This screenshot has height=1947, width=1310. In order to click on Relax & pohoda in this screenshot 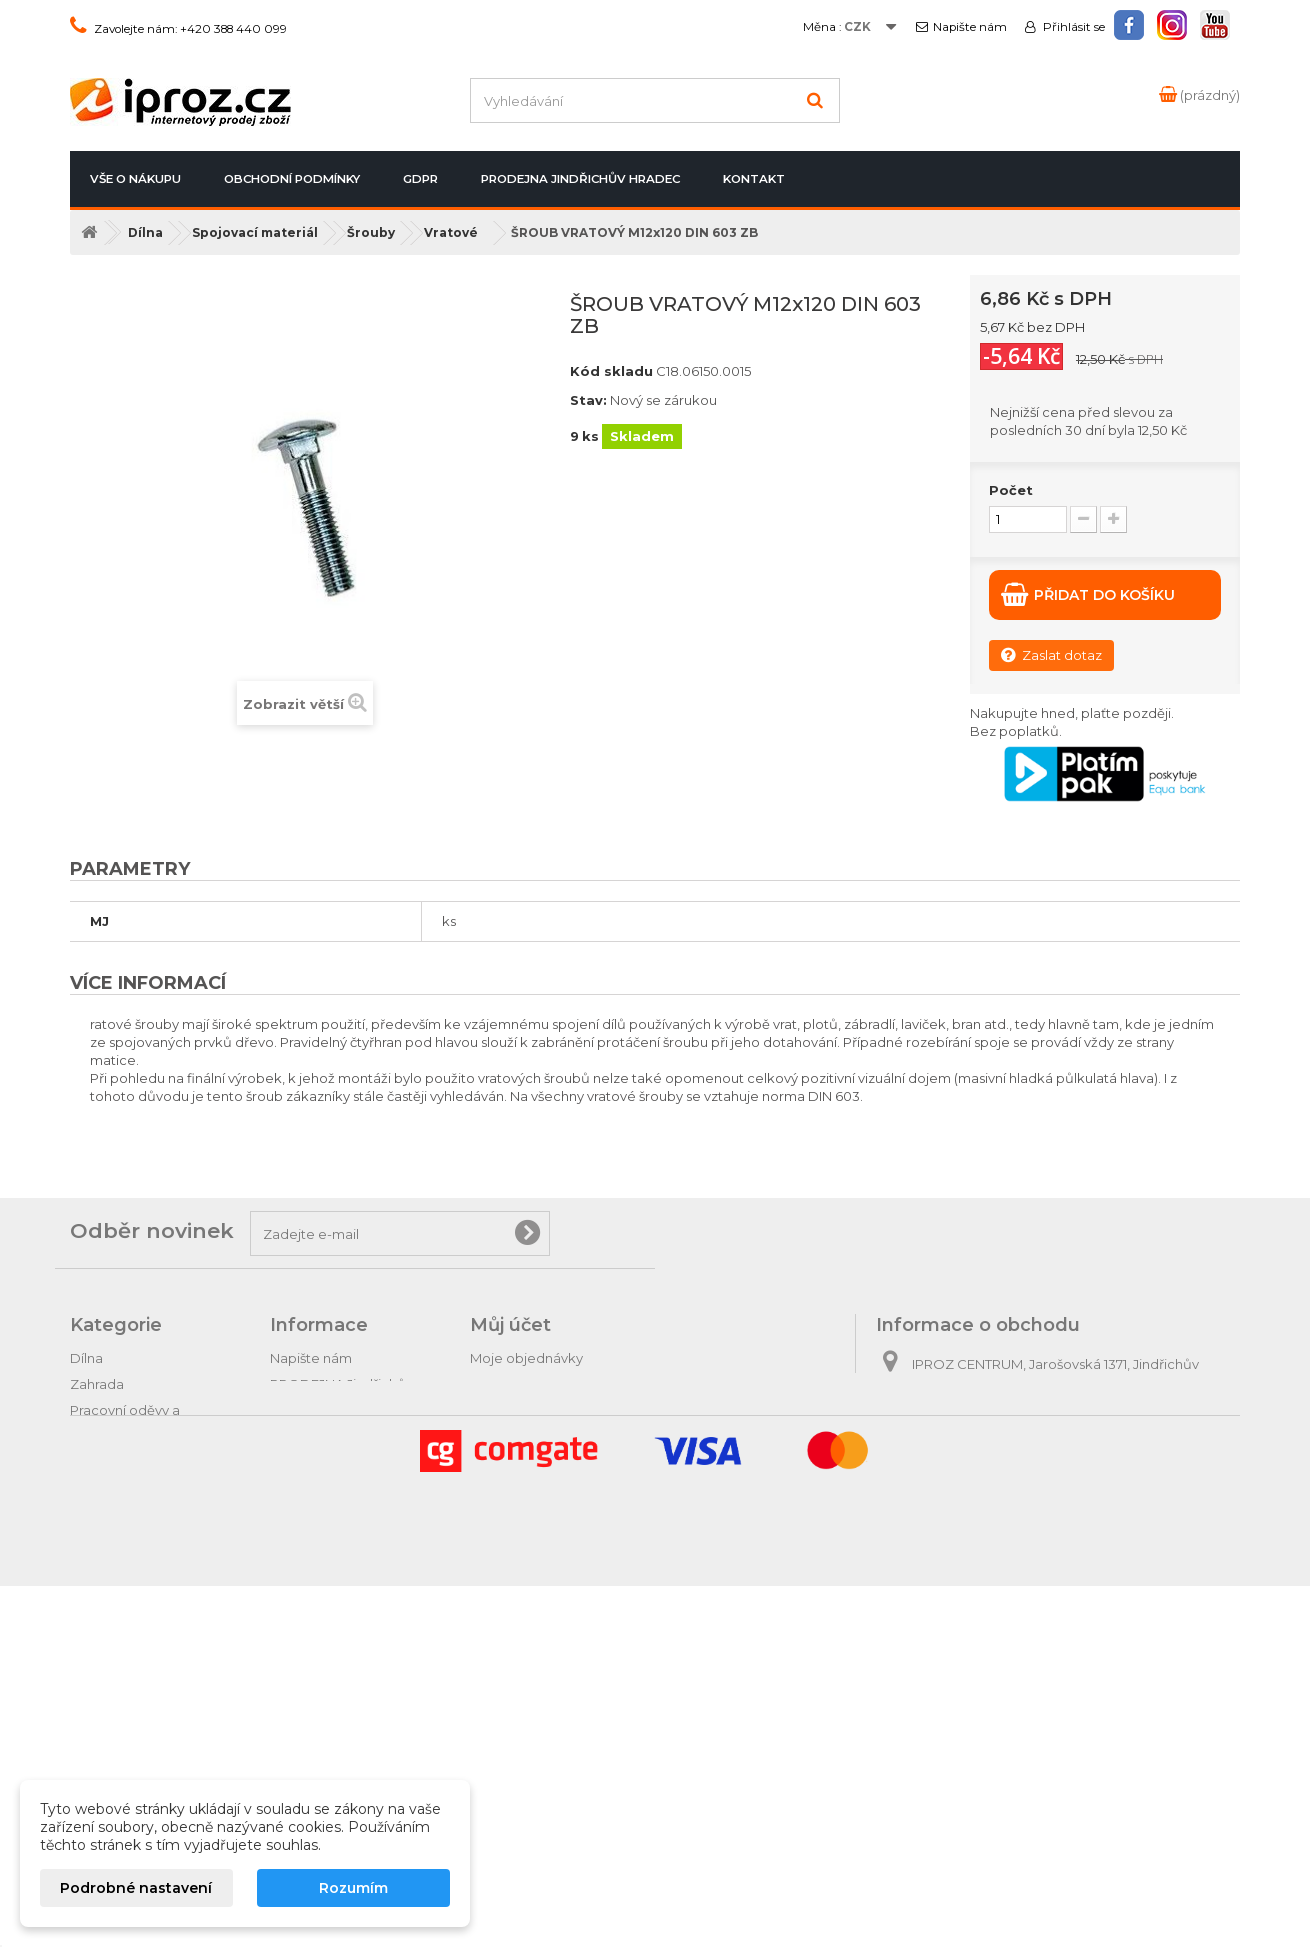, I will do `click(121, 1680)`.